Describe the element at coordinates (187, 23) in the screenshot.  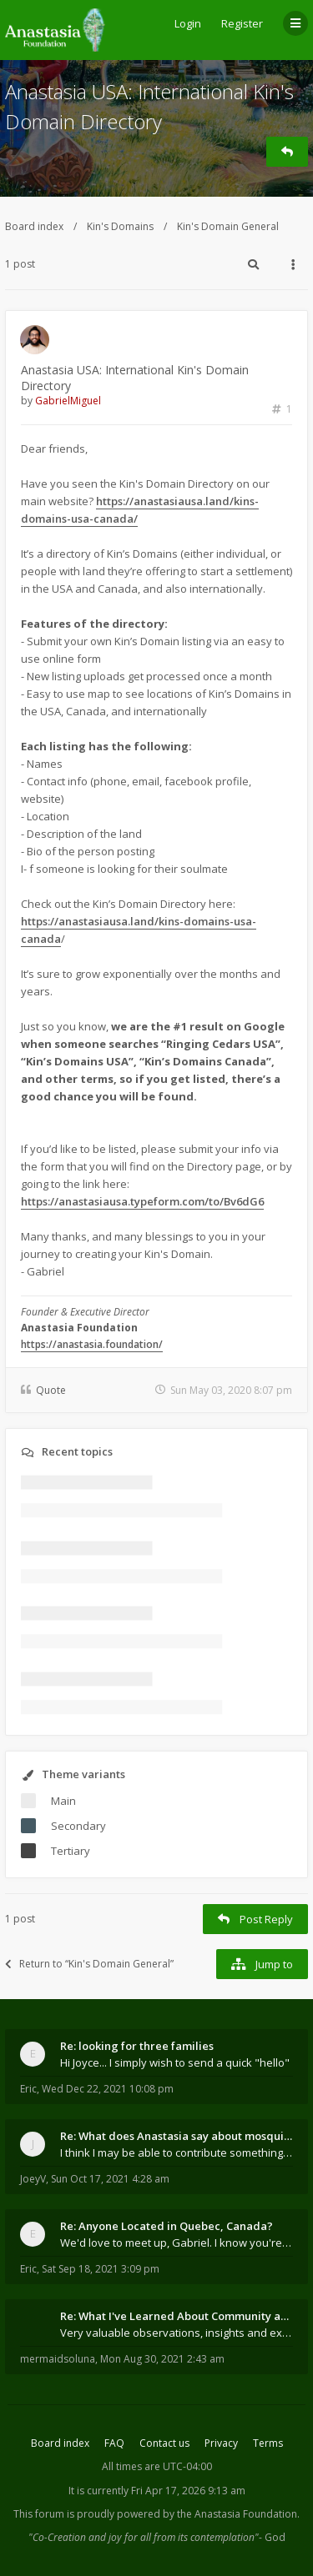
I see `Login` at that location.